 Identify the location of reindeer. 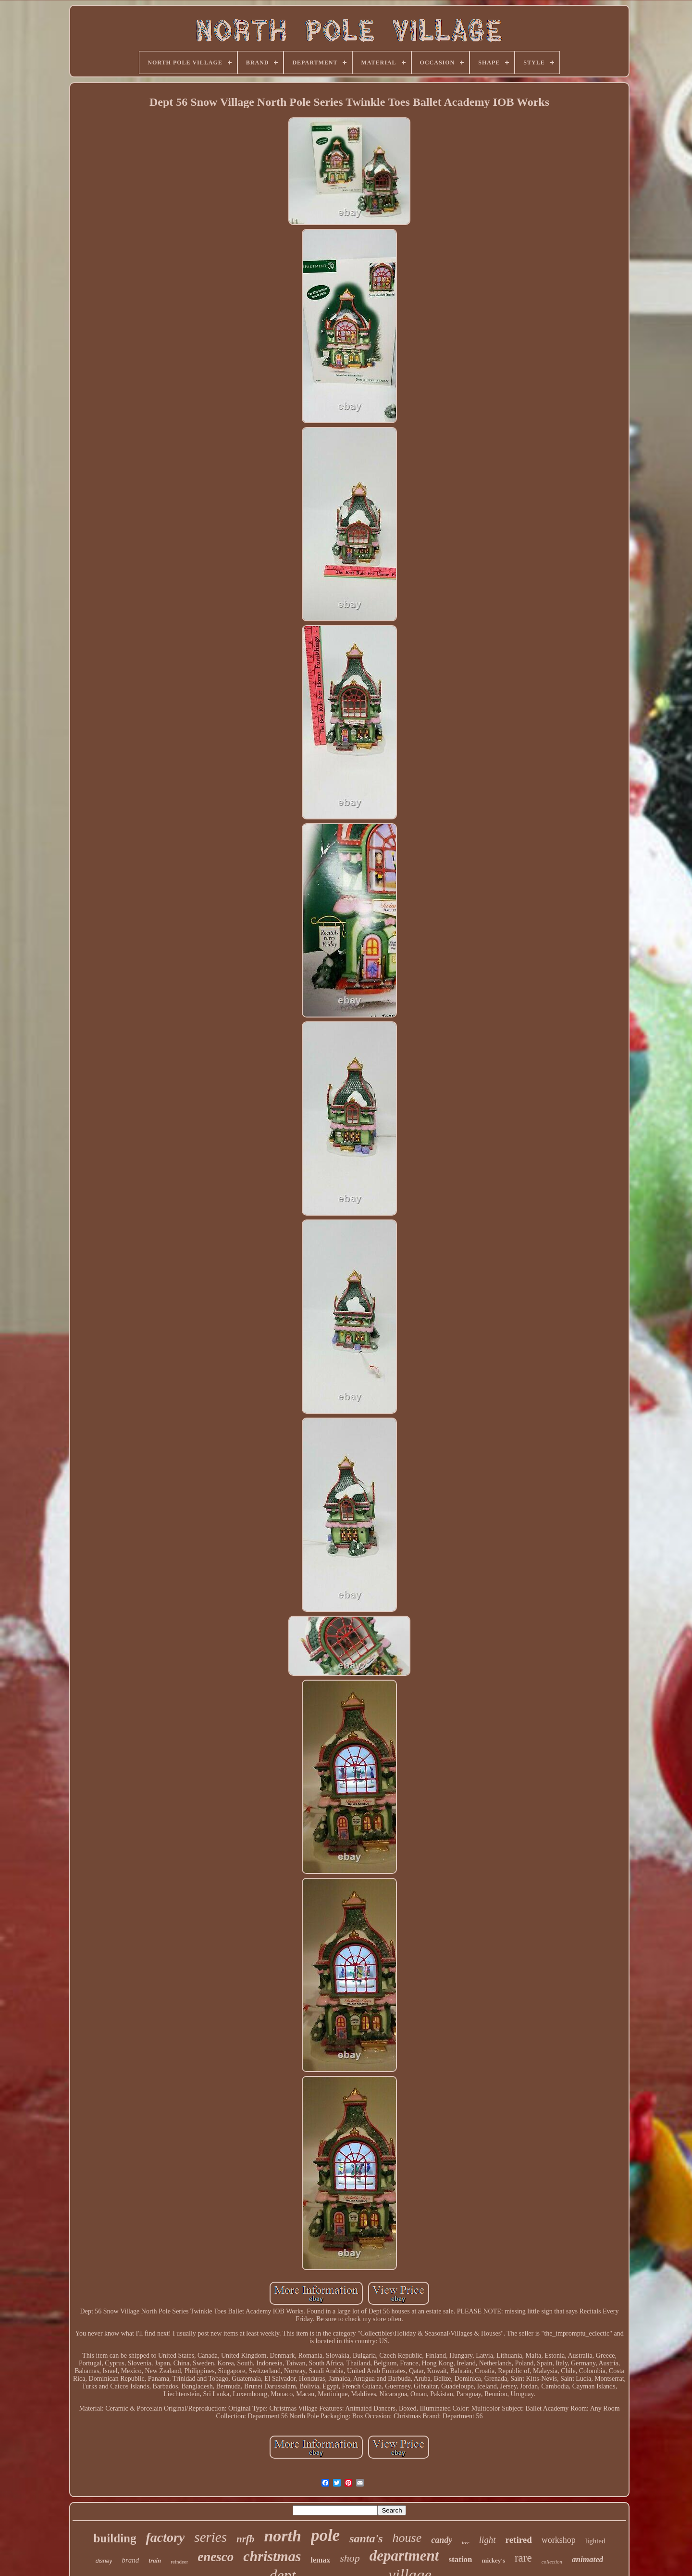
(179, 2561).